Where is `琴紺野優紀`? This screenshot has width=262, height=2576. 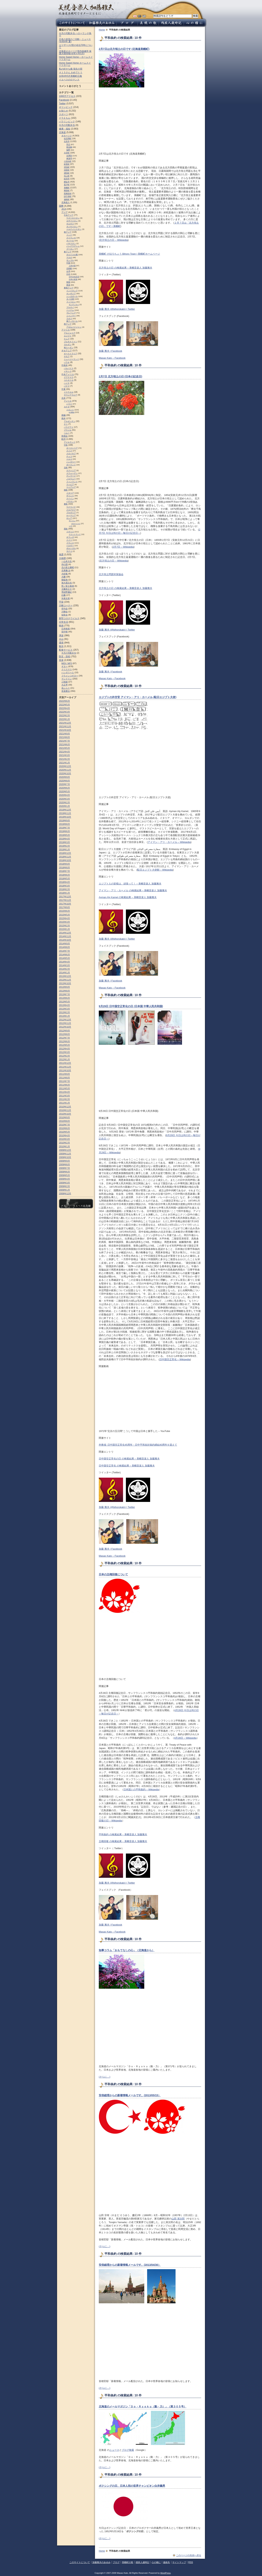 琴紺野優紀 is located at coordinates (66, 592).